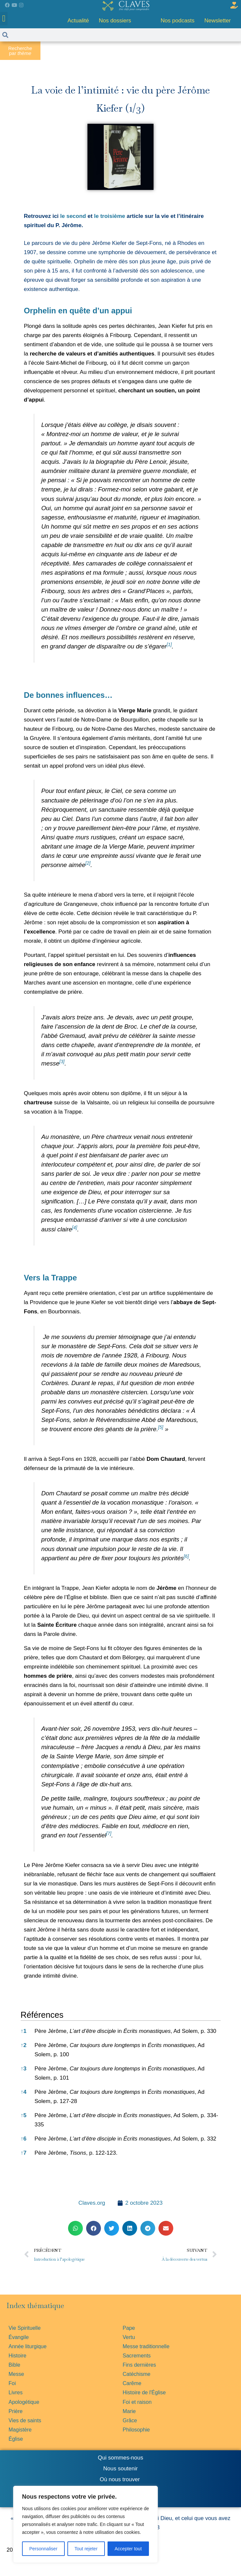 The width and height of the screenshot is (241, 2576). I want to click on Fins dernières, so click(139, 2365).